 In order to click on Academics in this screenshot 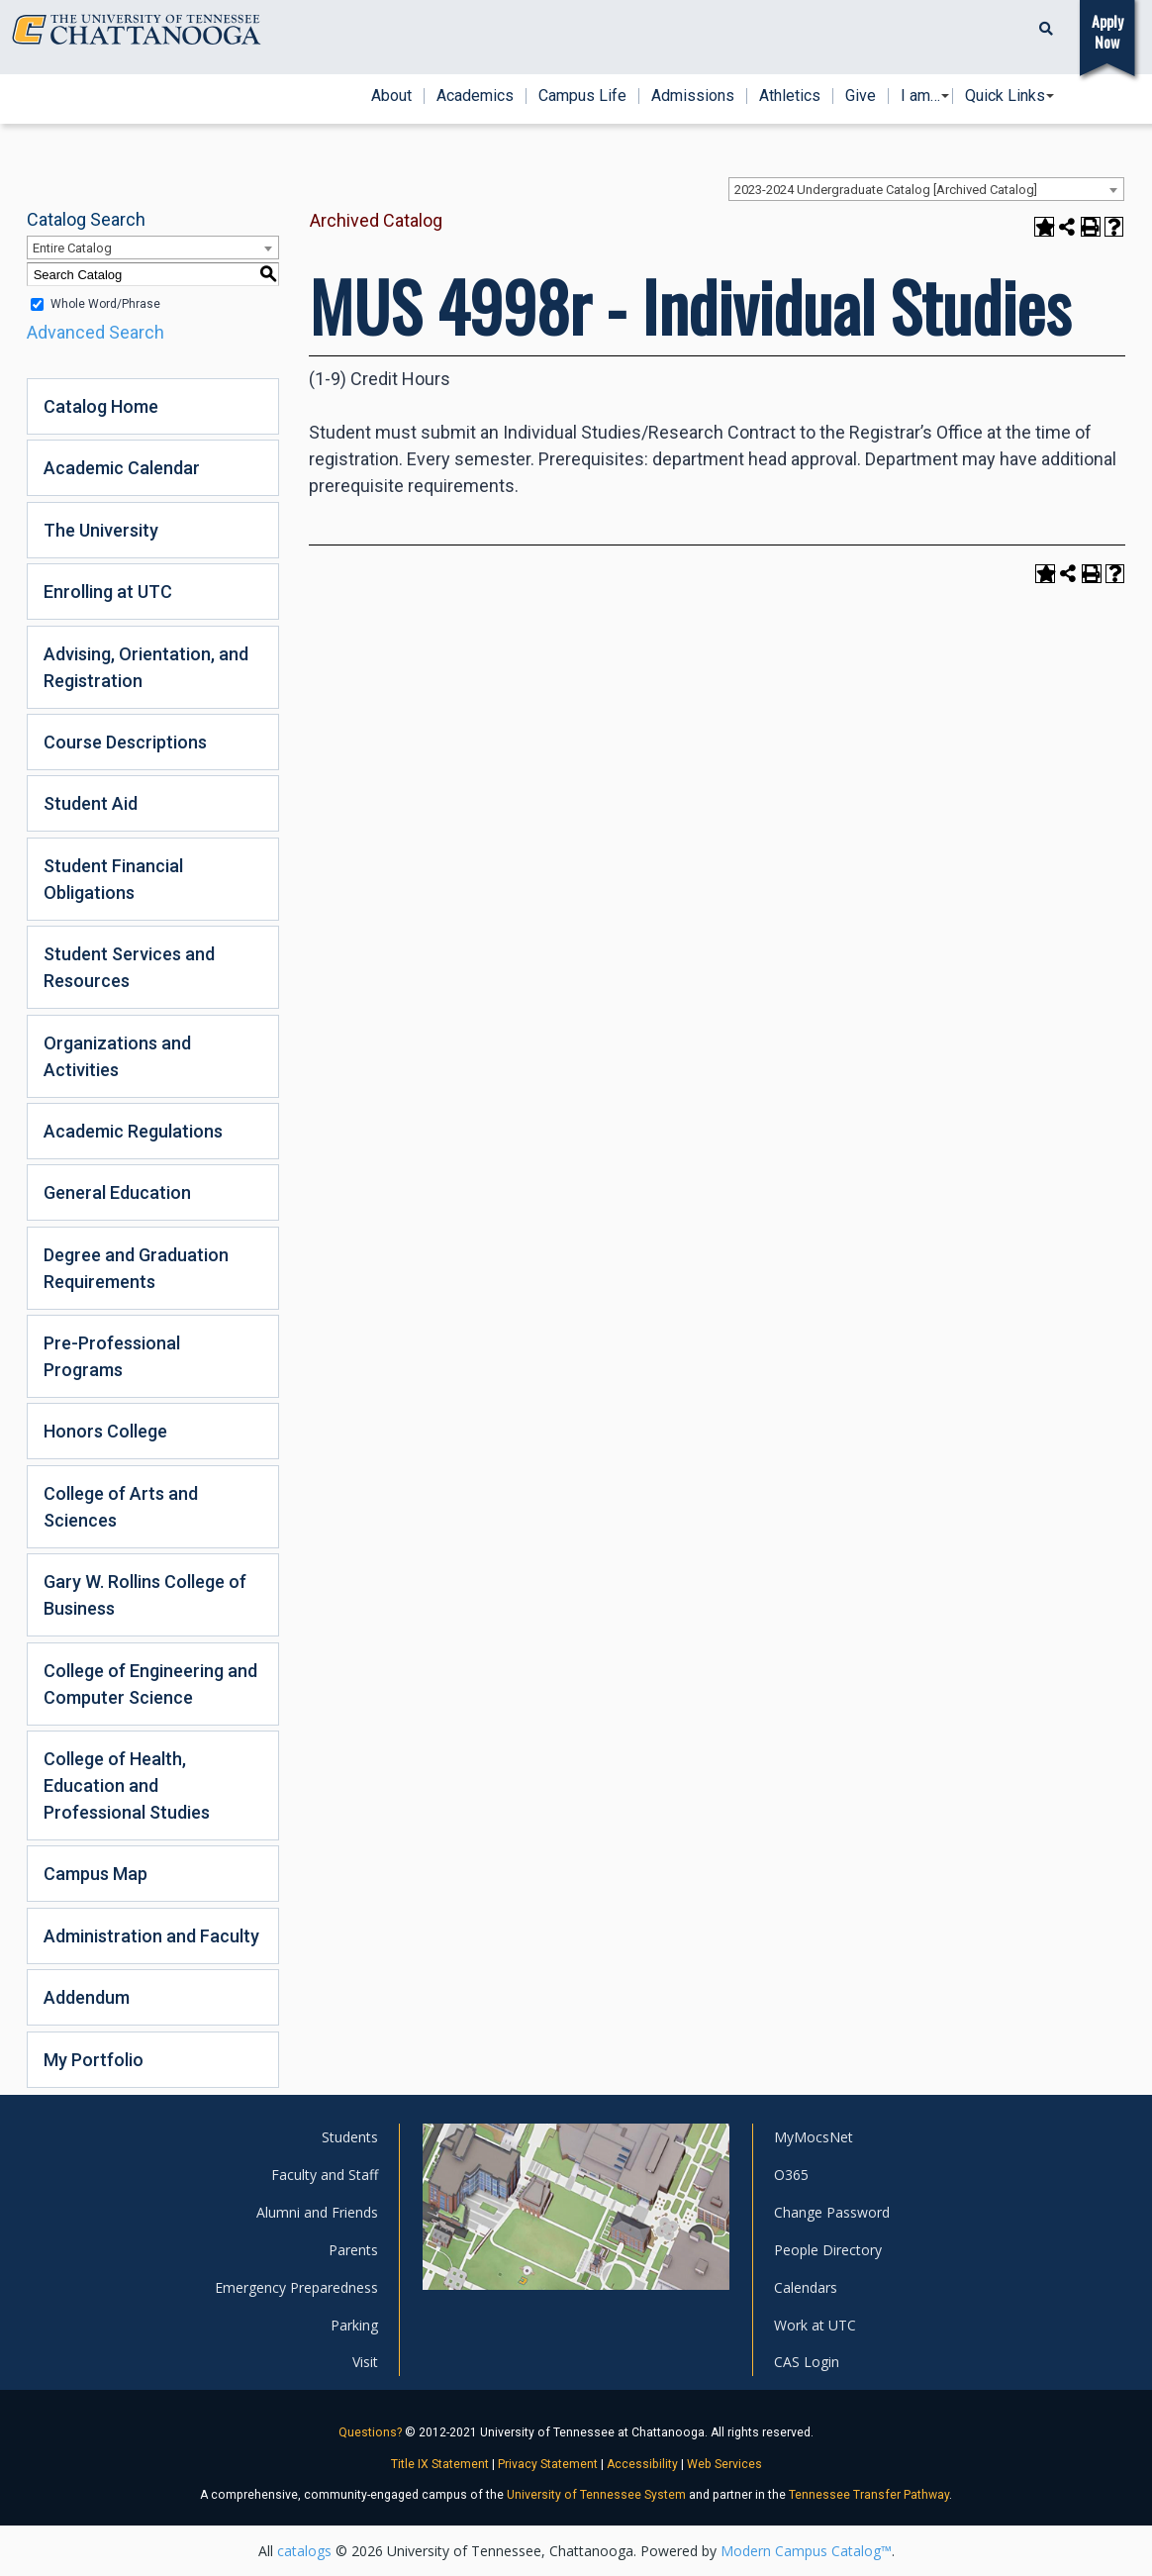, I will do `click(475, 96)`.